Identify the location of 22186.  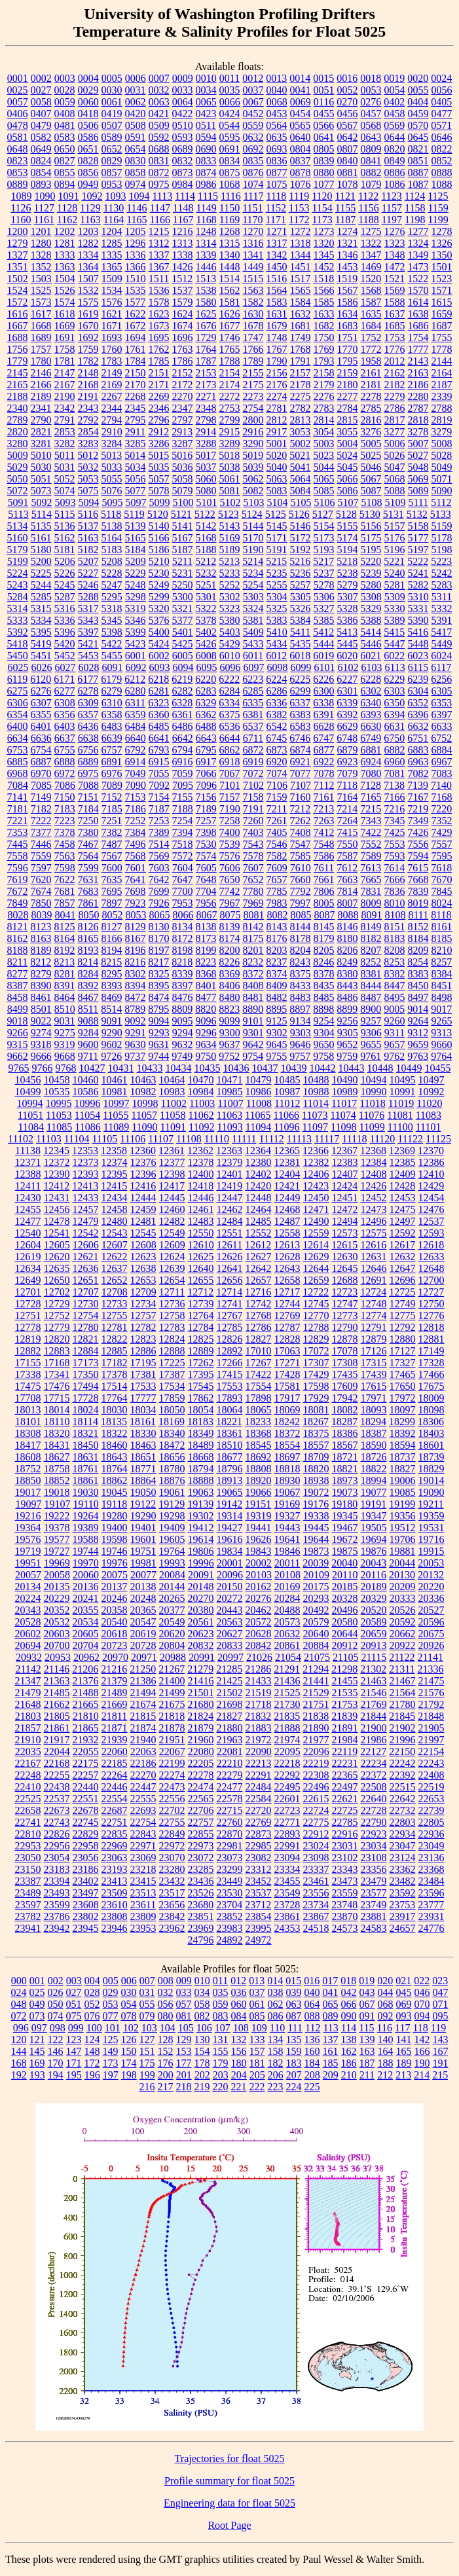
(143, 1763).